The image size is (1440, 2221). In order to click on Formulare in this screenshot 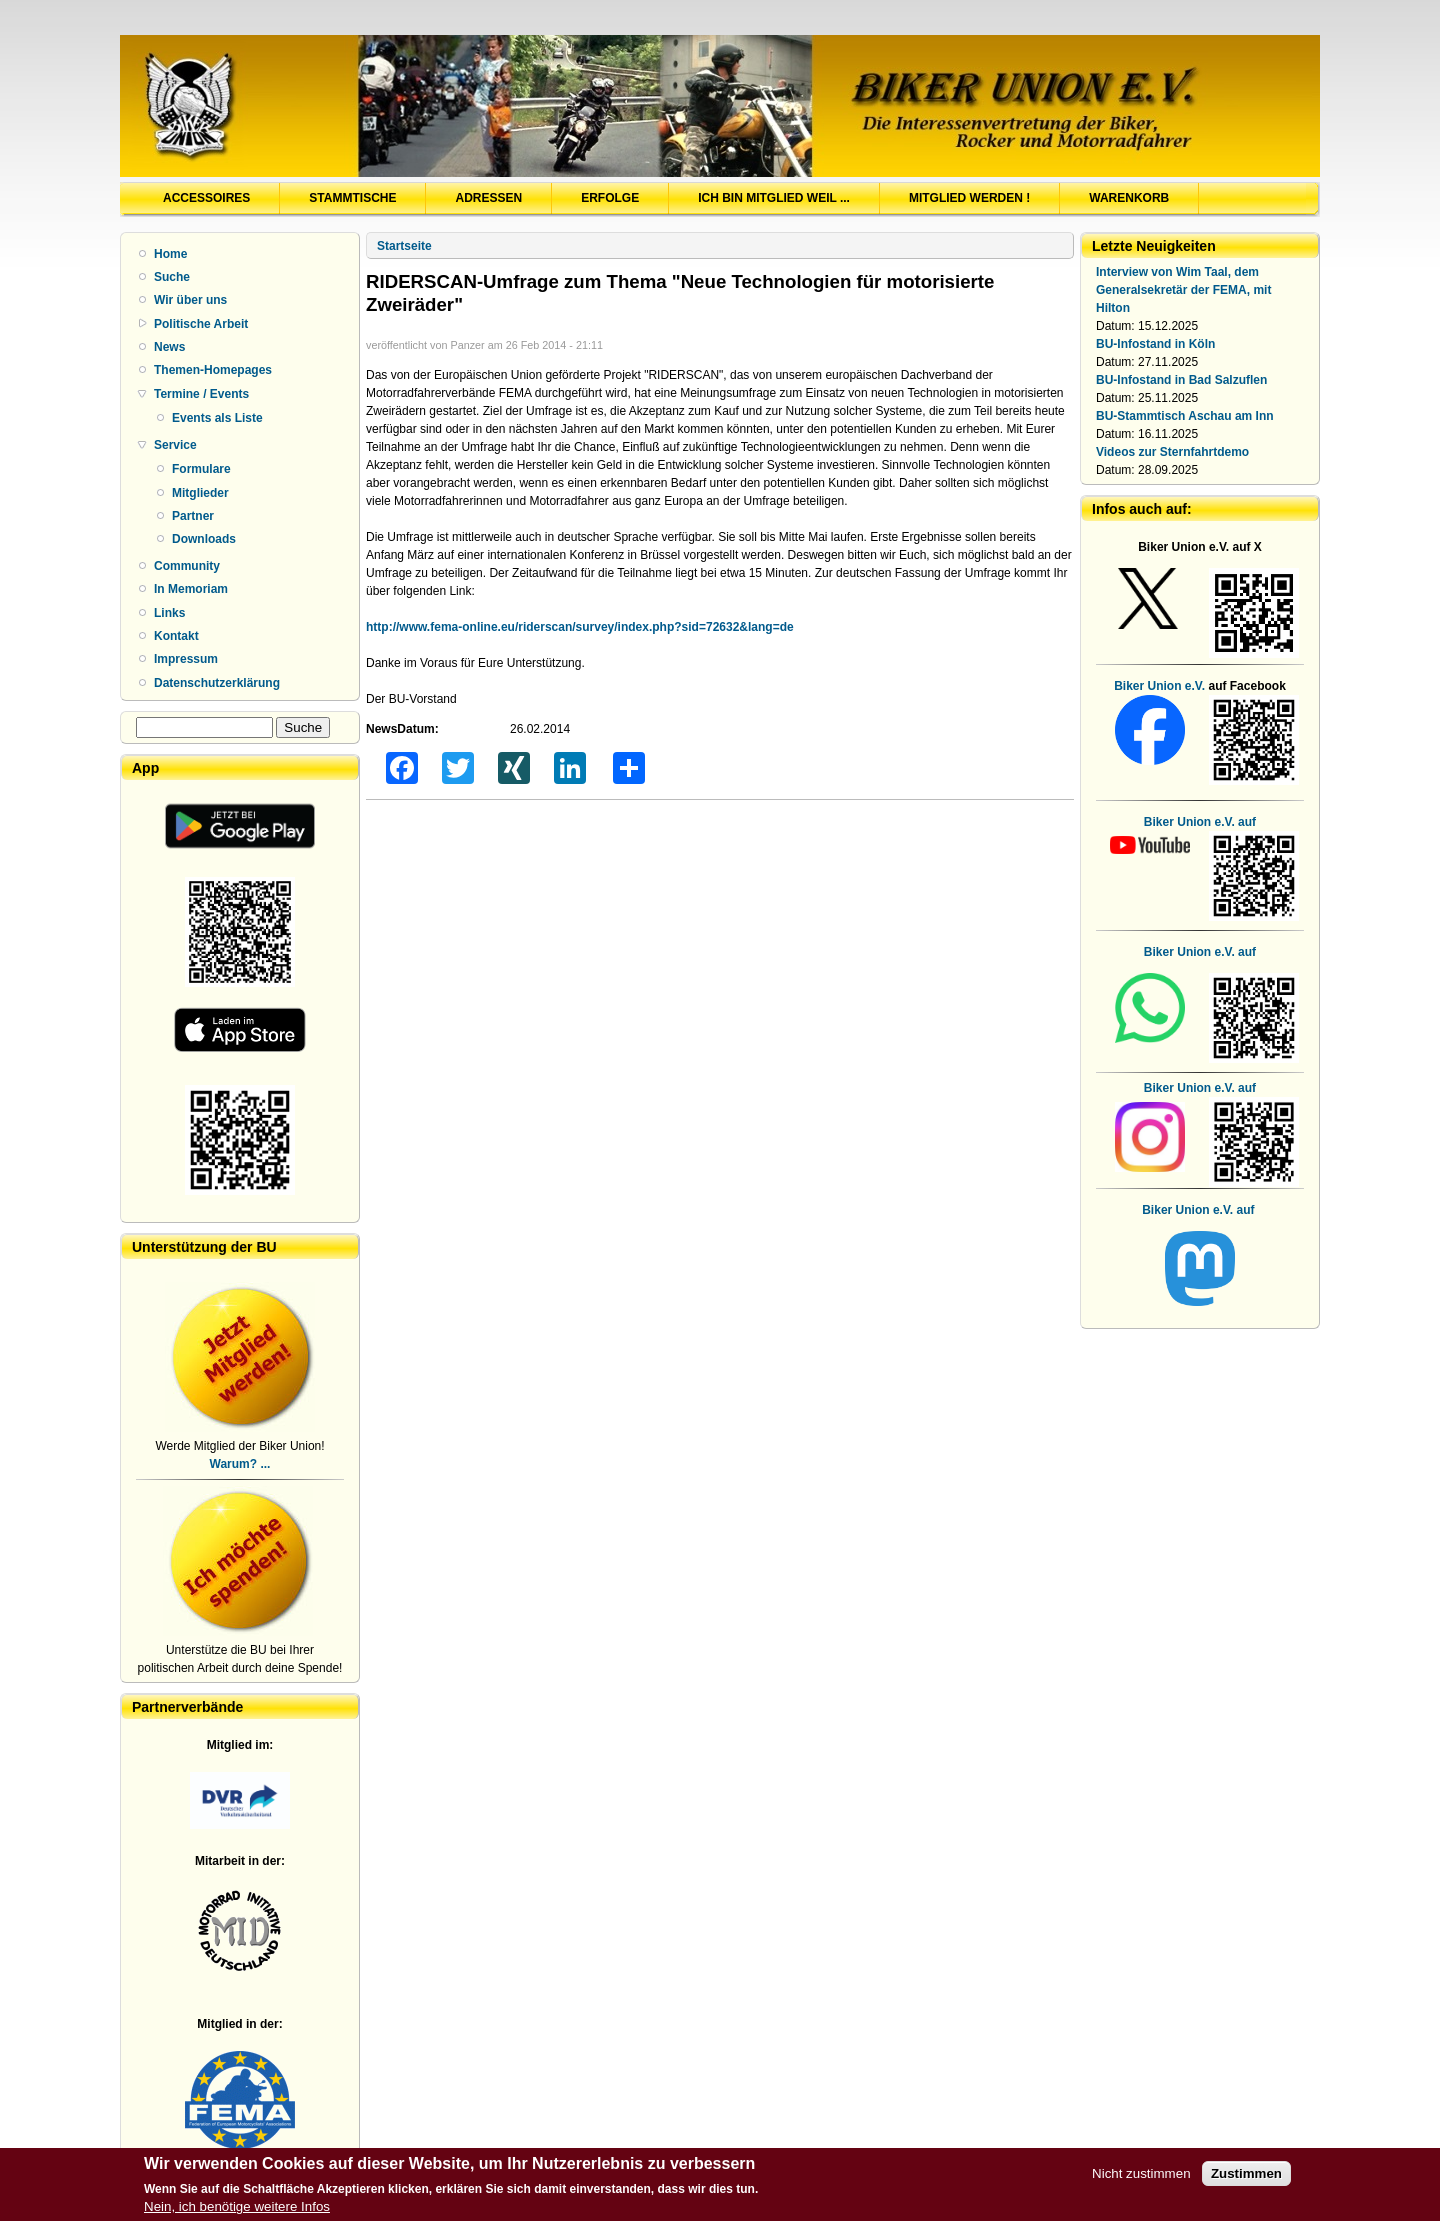, I will do `click(201, 469)`.